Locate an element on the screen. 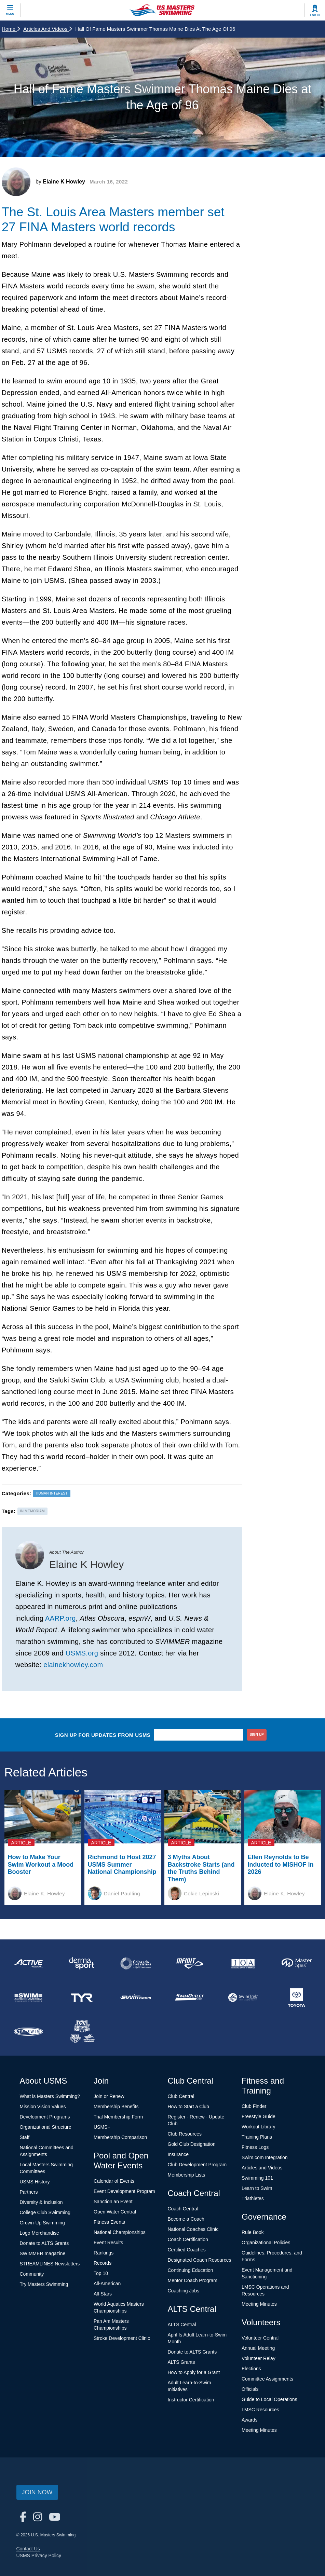 This screenshot has height=2576, width=325. Freestyle Guide is located at coordinates (258, 2116).